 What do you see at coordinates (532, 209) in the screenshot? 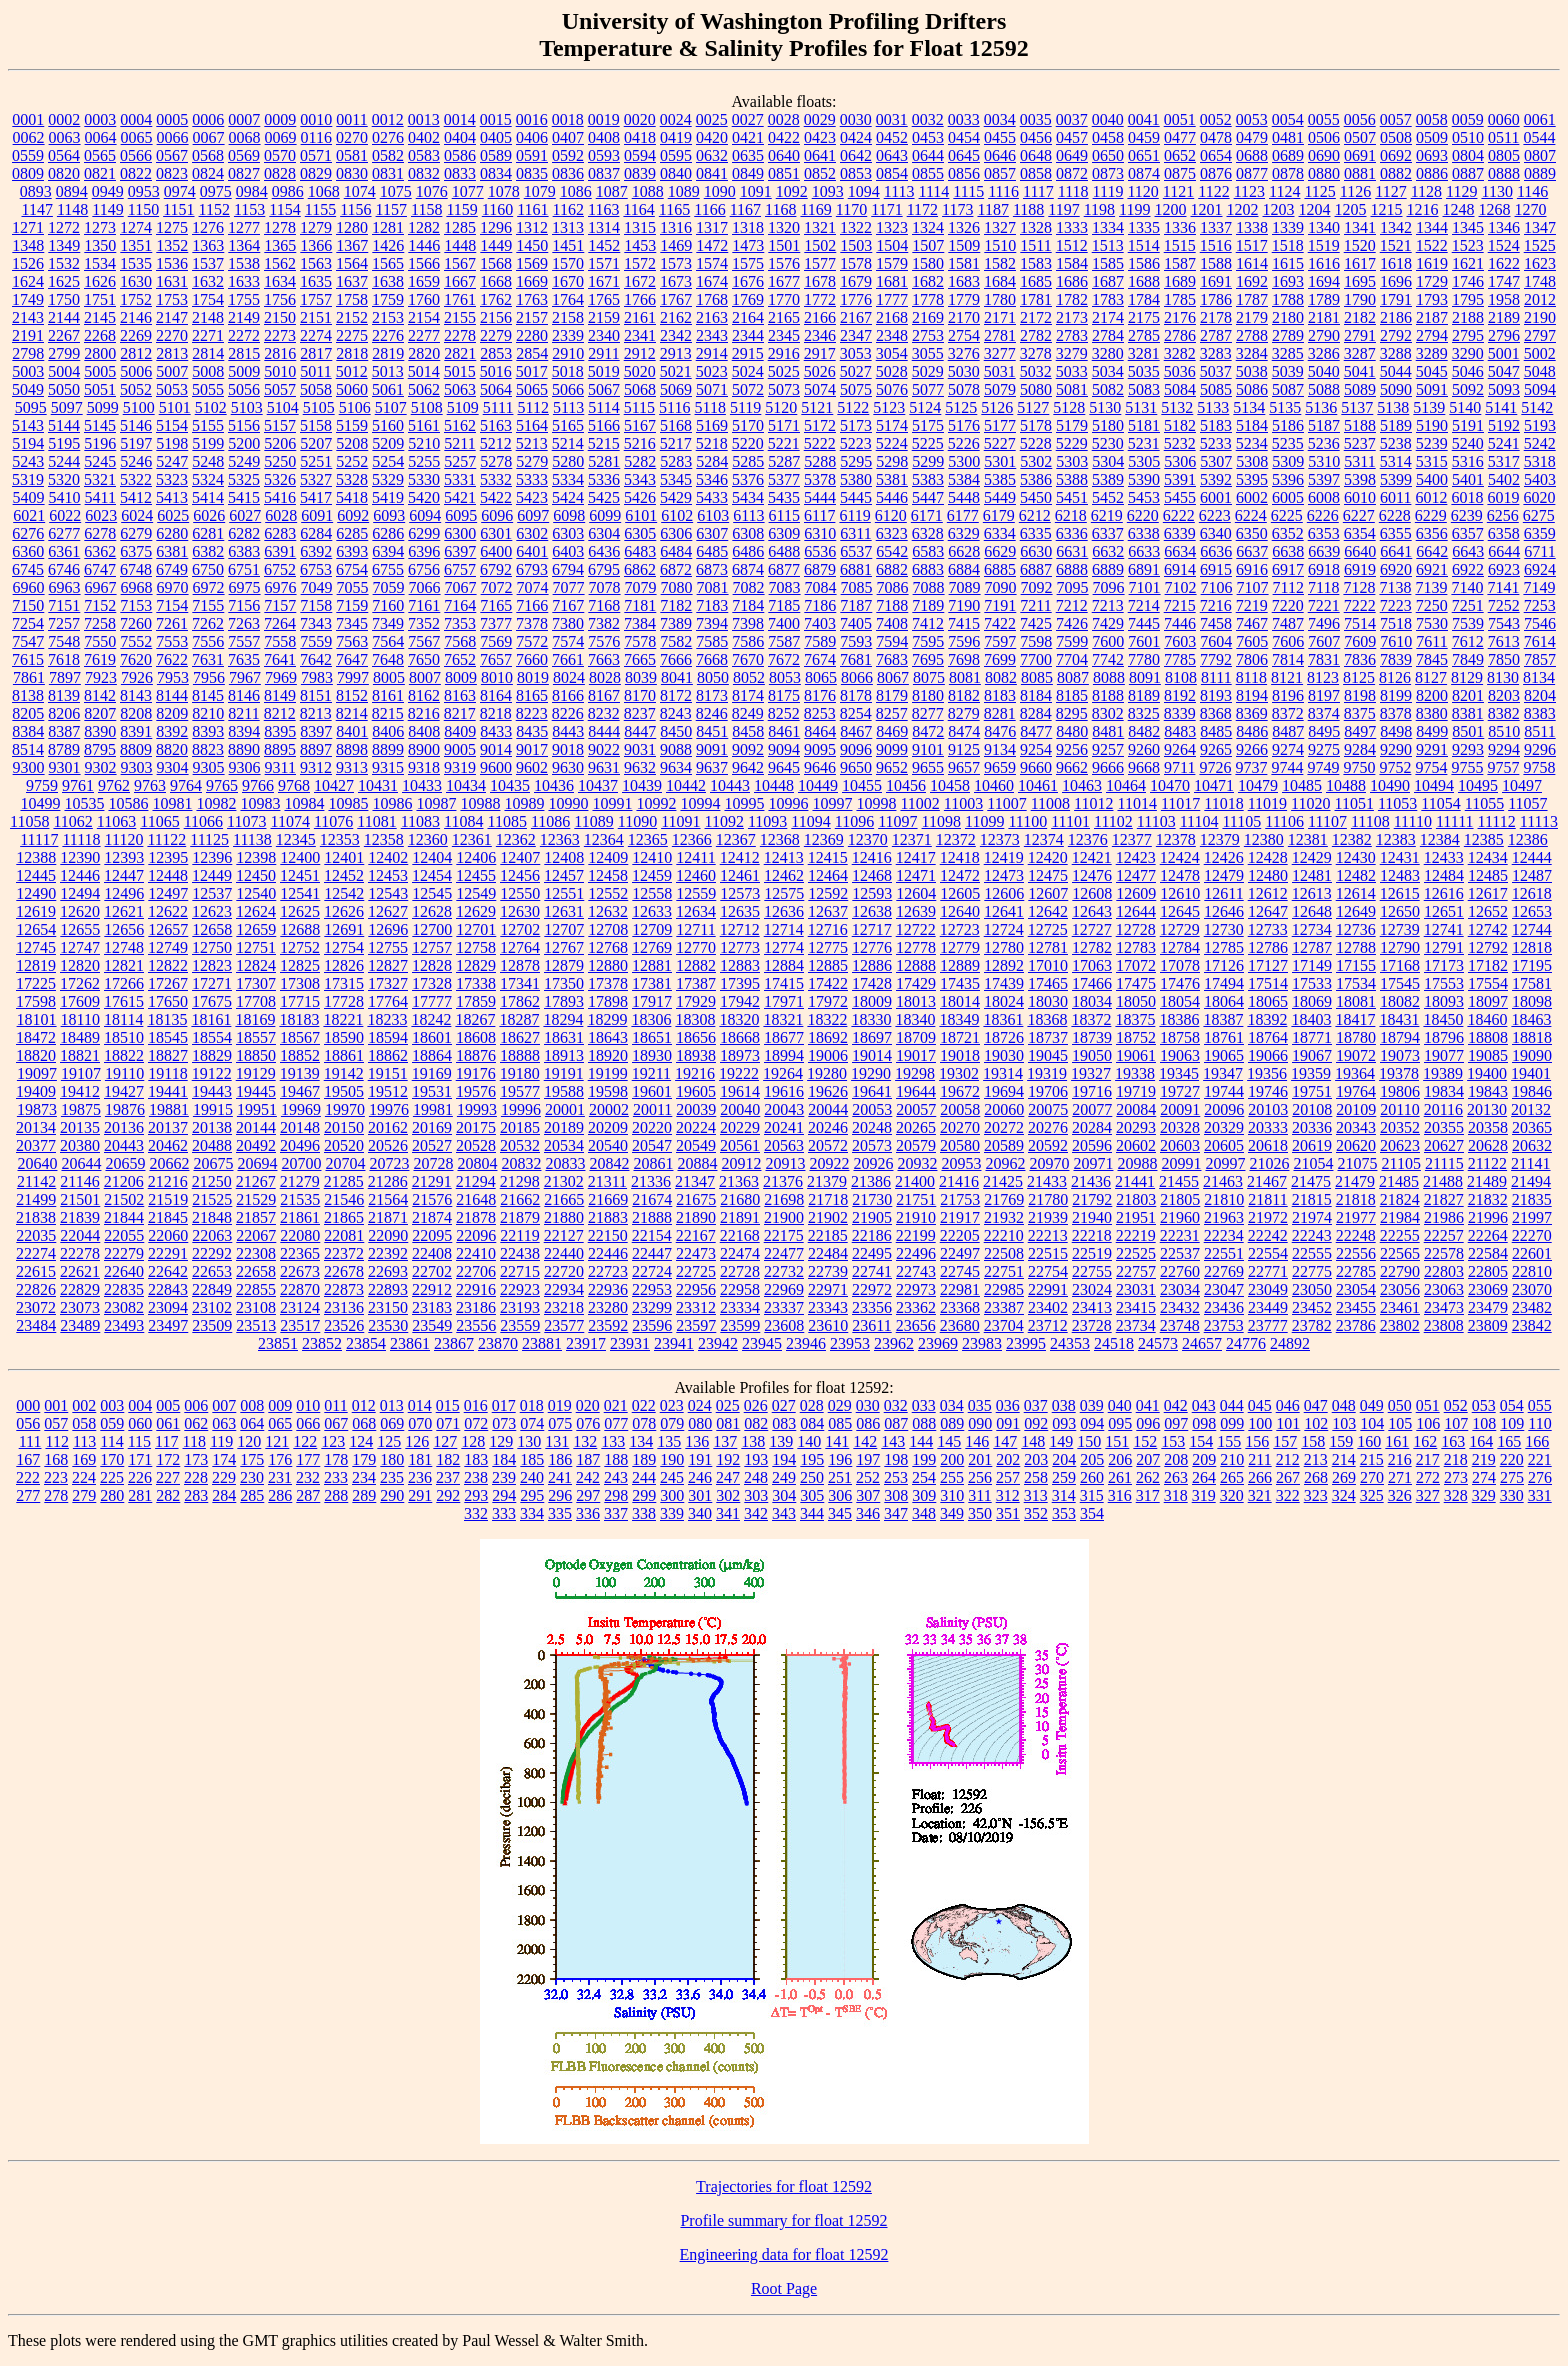
I see `1161` at bounding box center [532, 209].